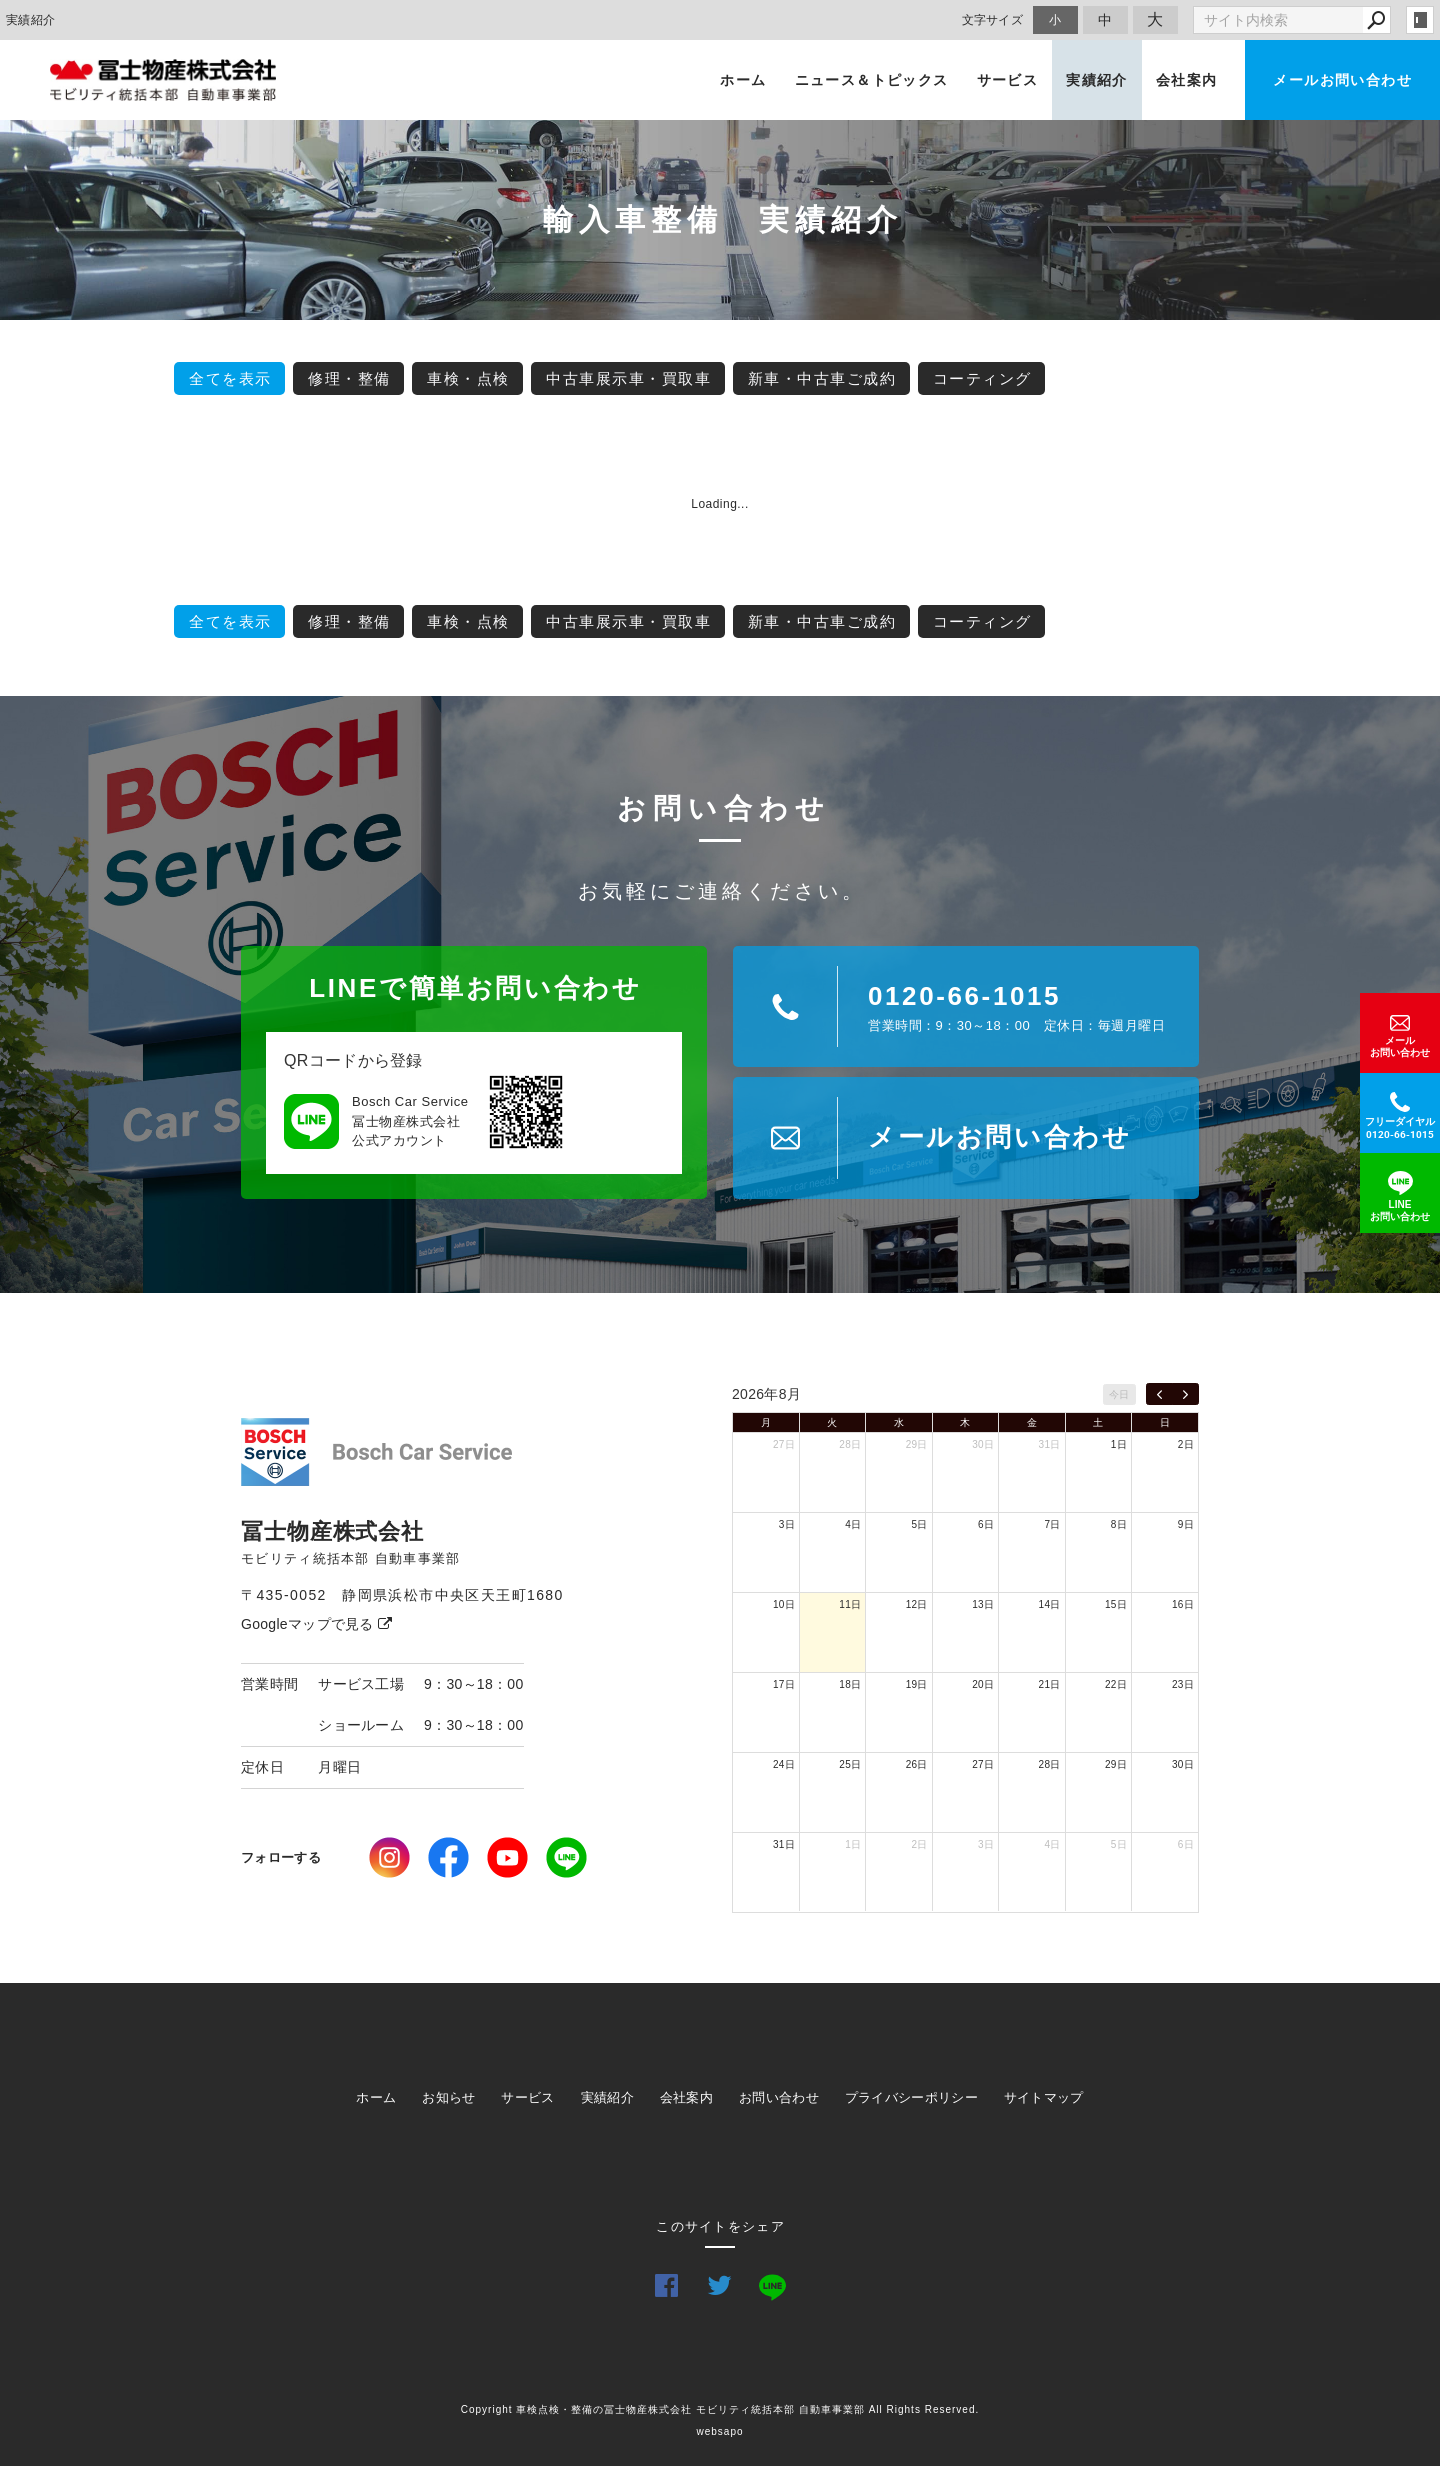 The image size is (1440, 2466). I want to click on 15日, so click(1116, 1604).